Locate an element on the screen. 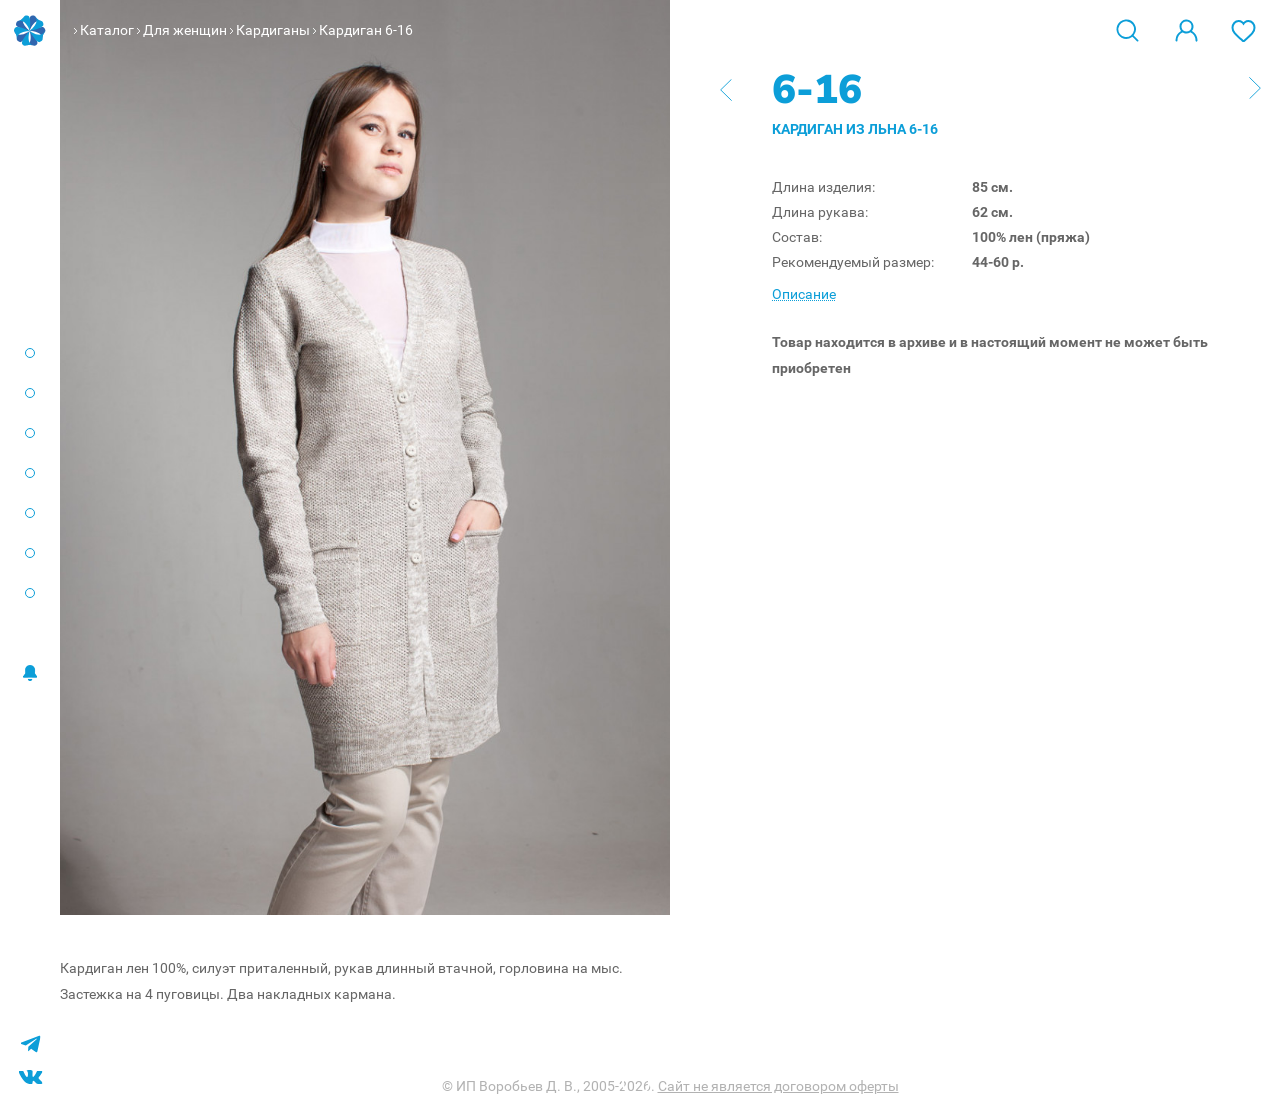 The width and height of the screenshot is (1280, 1115). Кардиганы is located at coordinates (273, 30).